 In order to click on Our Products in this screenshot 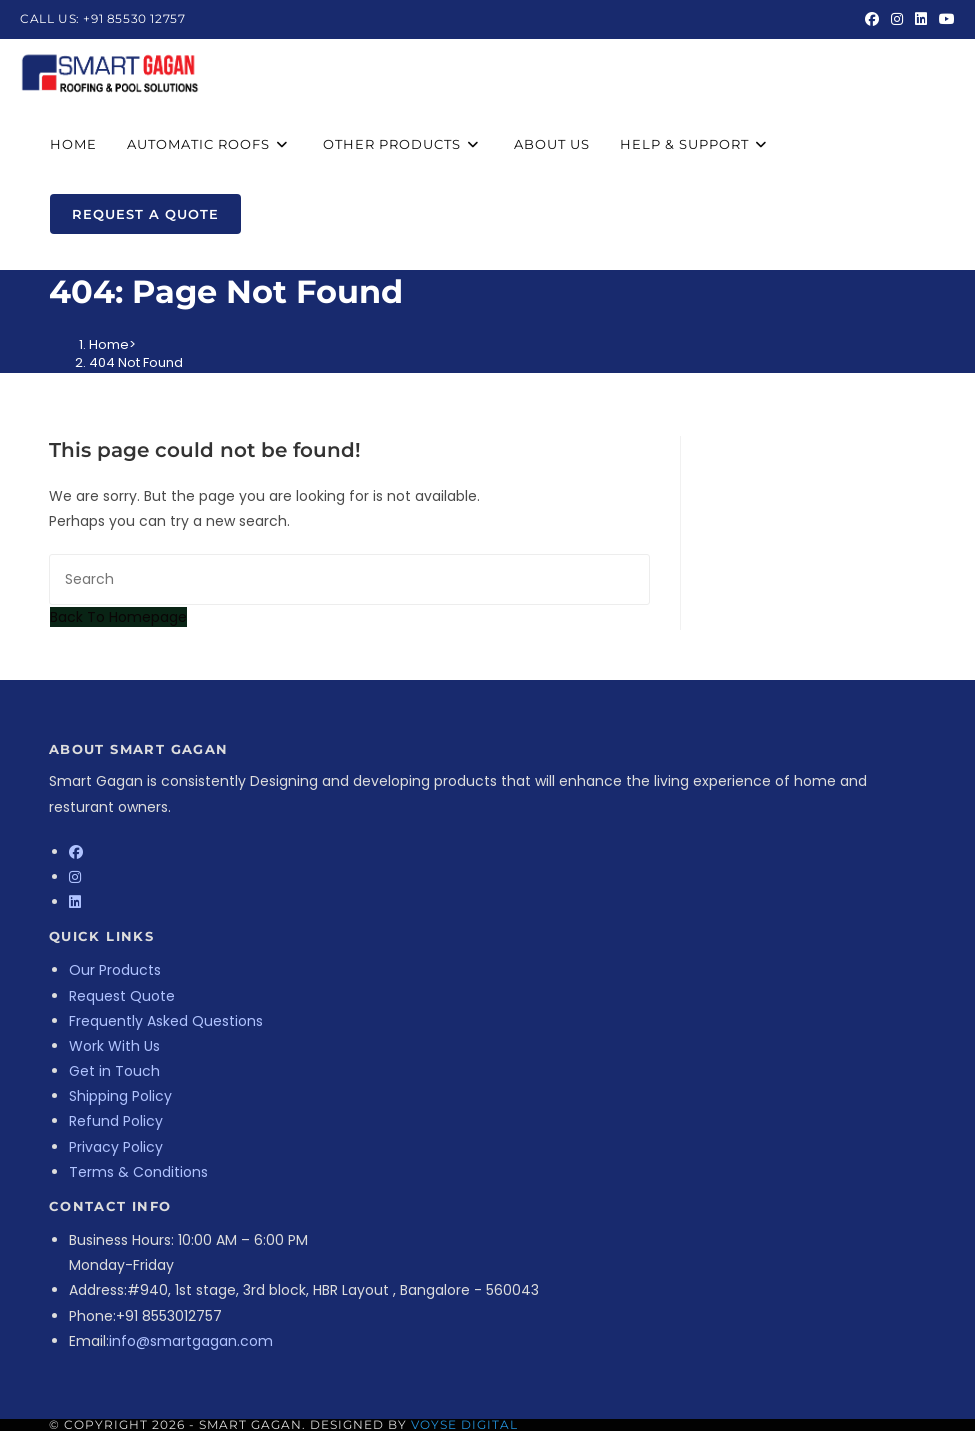, I will do `click(115, 970)`.